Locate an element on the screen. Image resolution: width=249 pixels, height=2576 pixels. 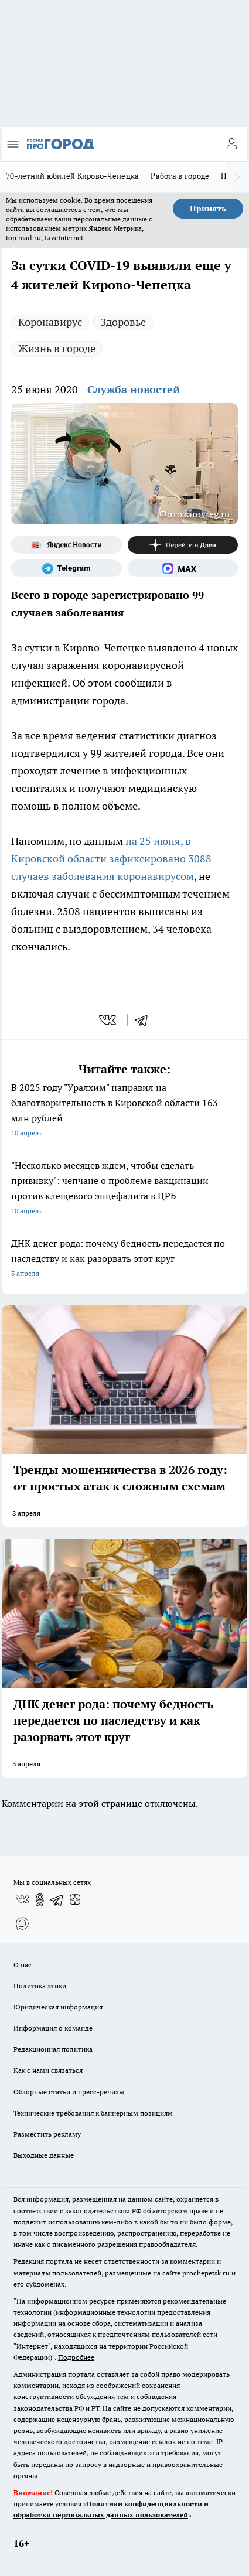
[Канал Яндекс Дзен] is located at coordinates (183, 545).